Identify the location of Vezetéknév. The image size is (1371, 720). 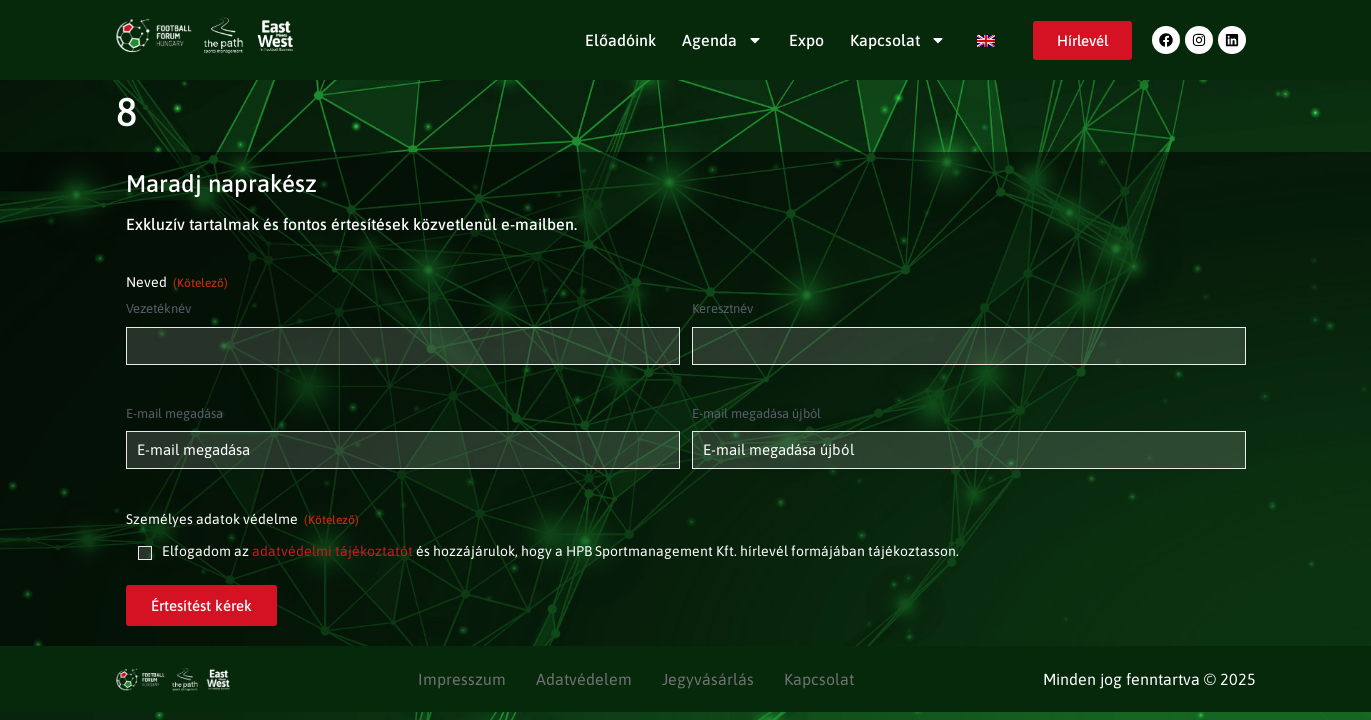
(158, 308).